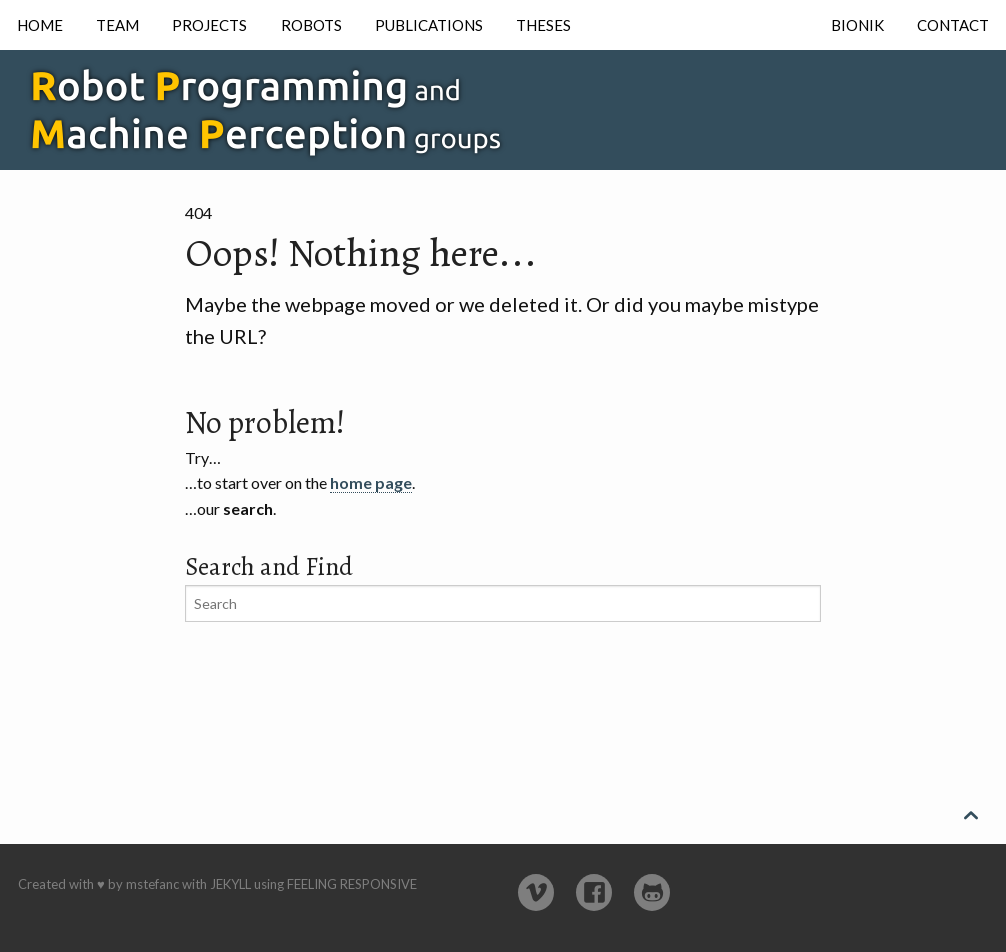 The height and width of the screenshot is (952, 1006). I want to click on Robots, so click(311, 25).